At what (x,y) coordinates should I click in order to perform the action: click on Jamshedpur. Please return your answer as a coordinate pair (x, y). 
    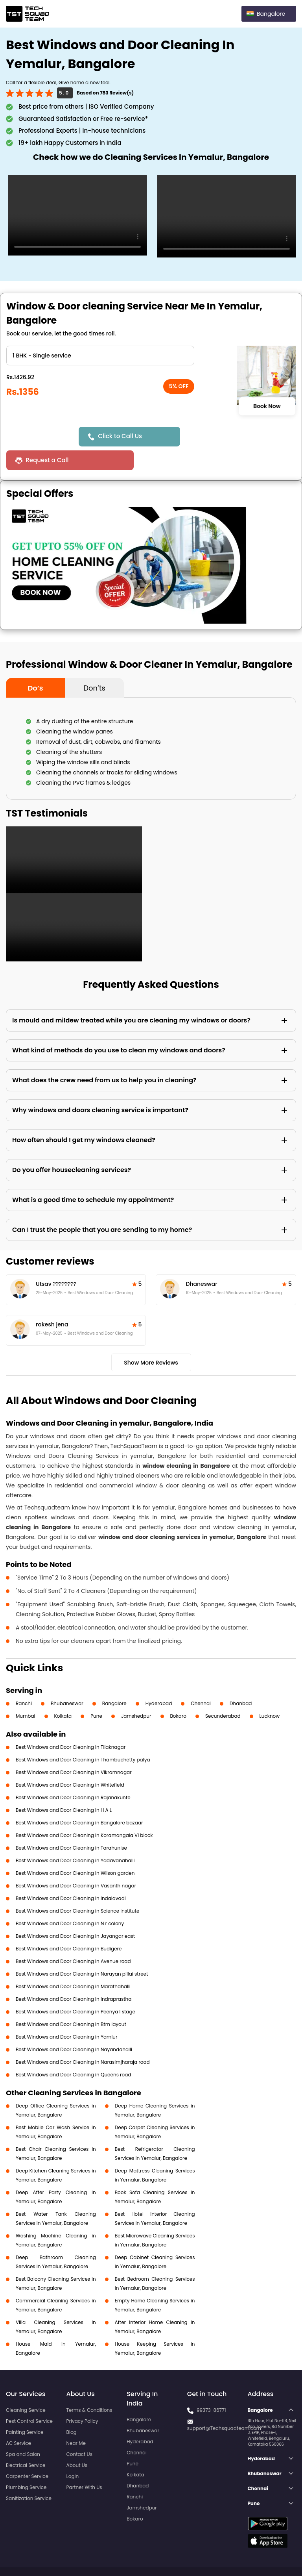
    Looking at the image, I should click on (136, 1692).